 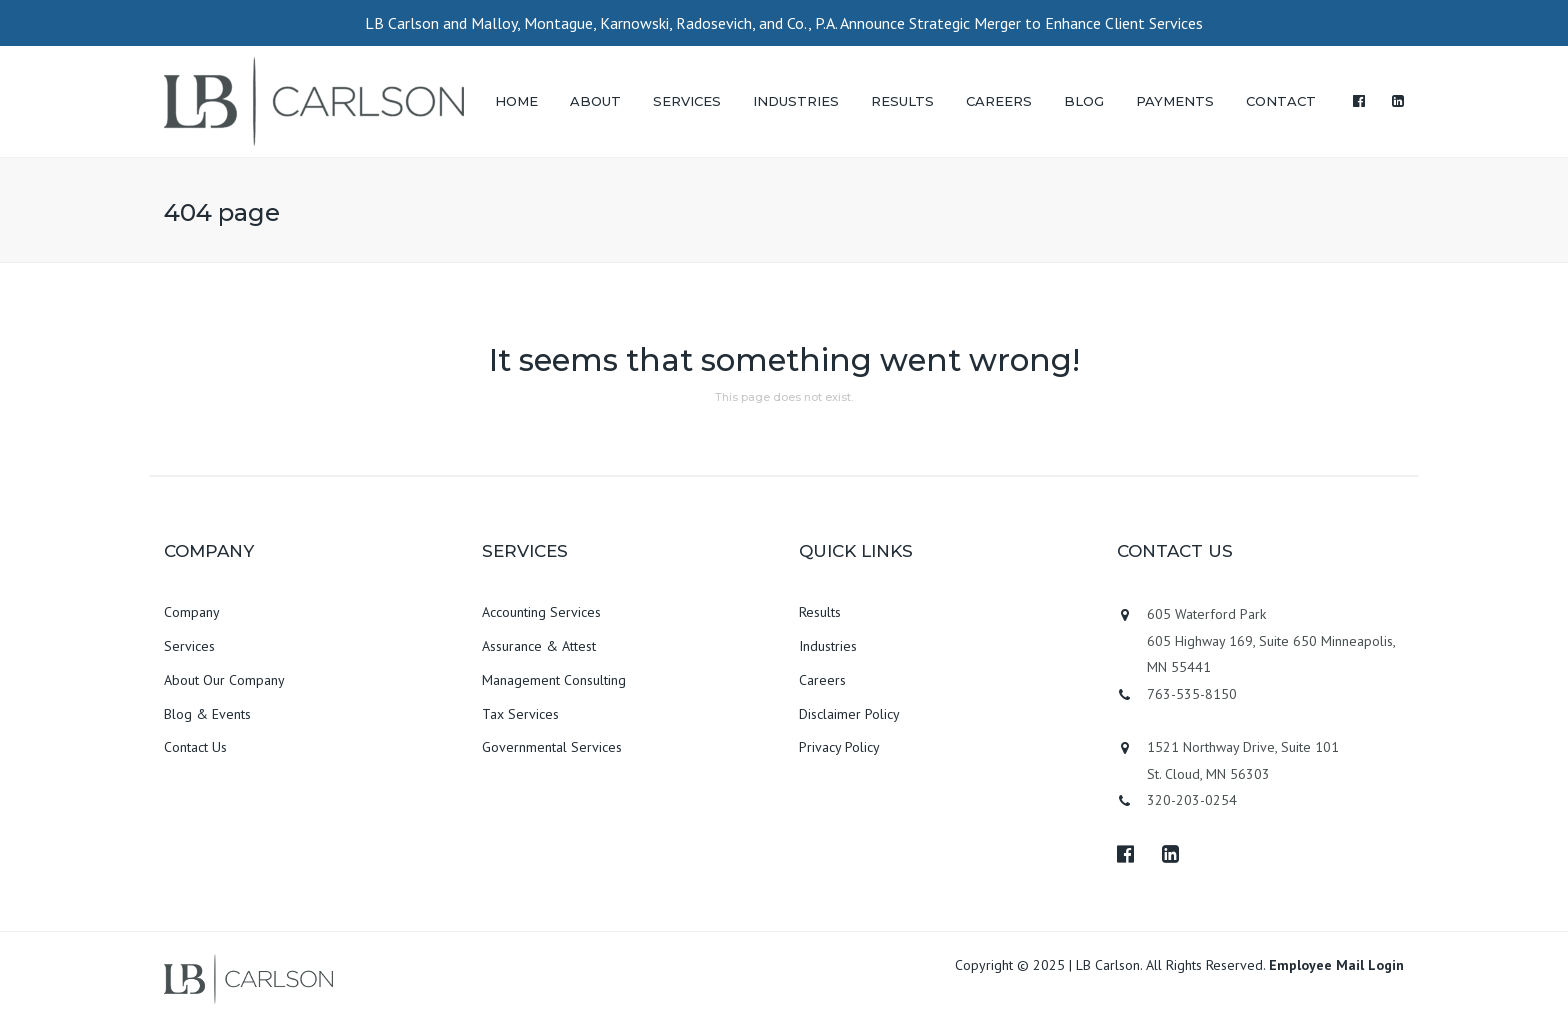 I want to click on Careers, so click(x=822, y=680).